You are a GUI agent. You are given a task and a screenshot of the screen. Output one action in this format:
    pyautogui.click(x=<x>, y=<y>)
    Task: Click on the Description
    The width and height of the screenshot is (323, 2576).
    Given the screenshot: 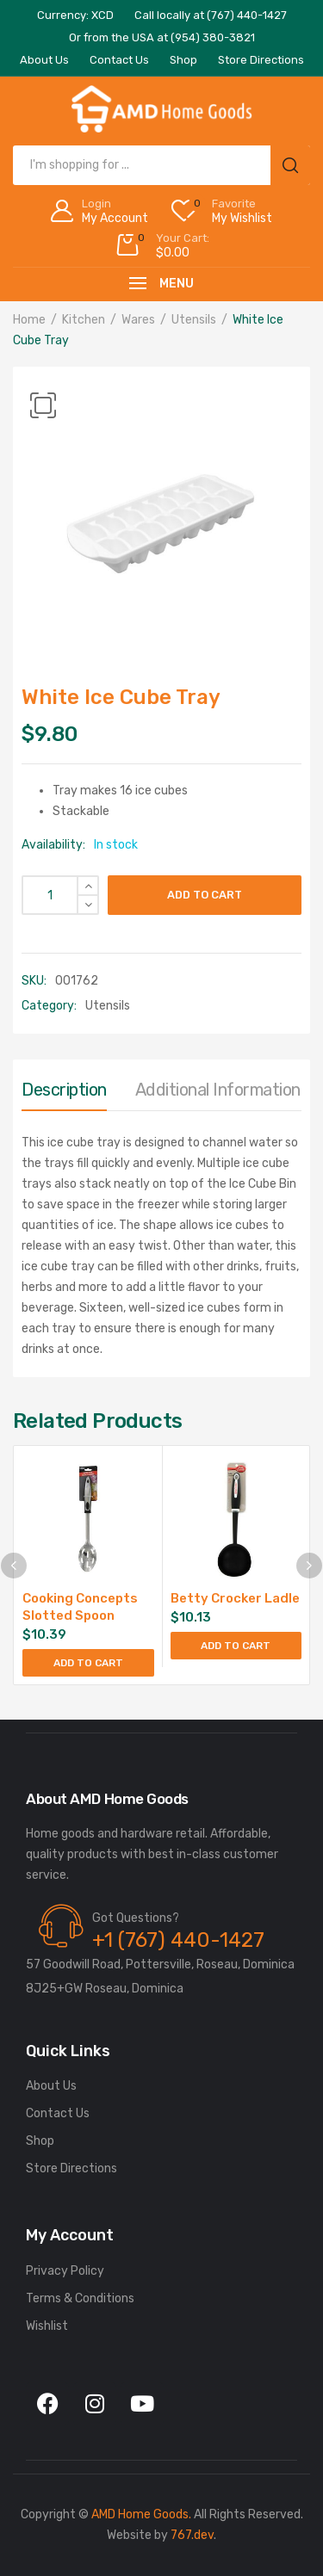 What is the action you would take?
    pyautogui.click(x=64, y=1089)
    